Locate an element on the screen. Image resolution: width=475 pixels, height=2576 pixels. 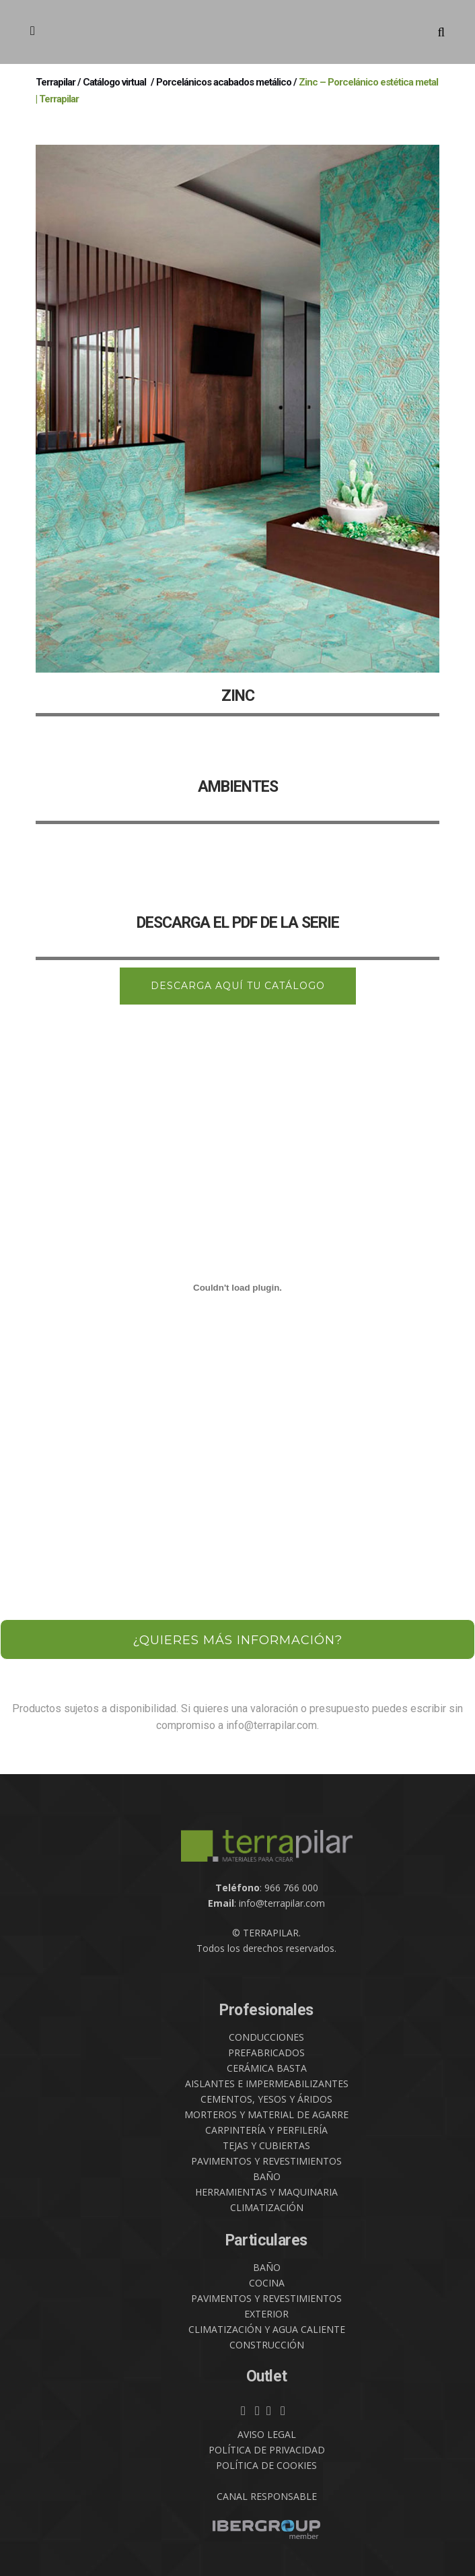
CARPINTERÍA Y PERFILERÍA is located at coordinates (266, 2130).